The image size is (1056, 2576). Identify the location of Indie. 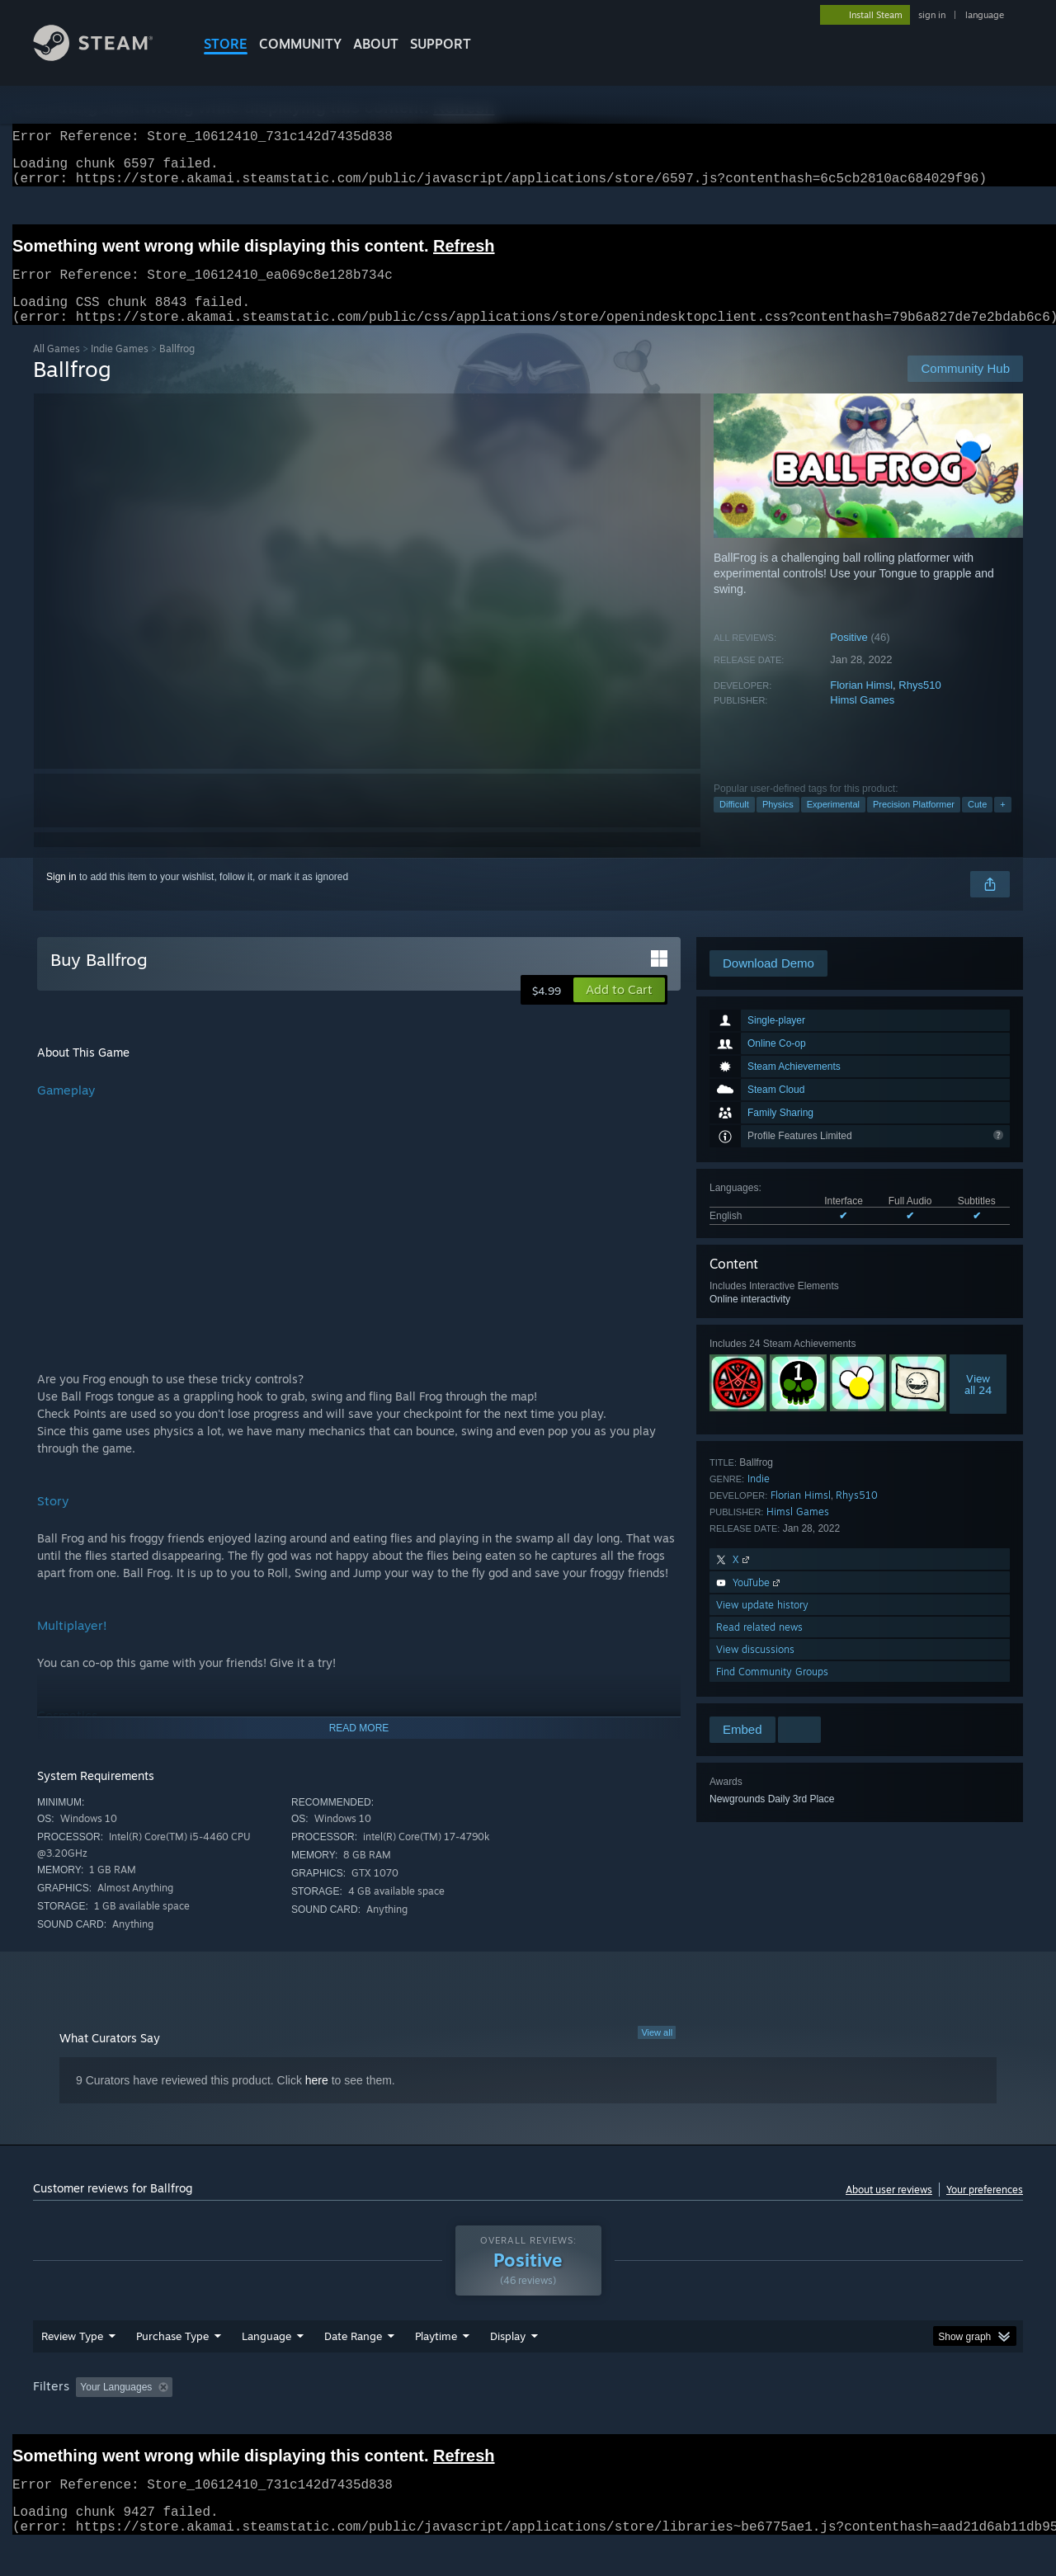
(758, 1498).